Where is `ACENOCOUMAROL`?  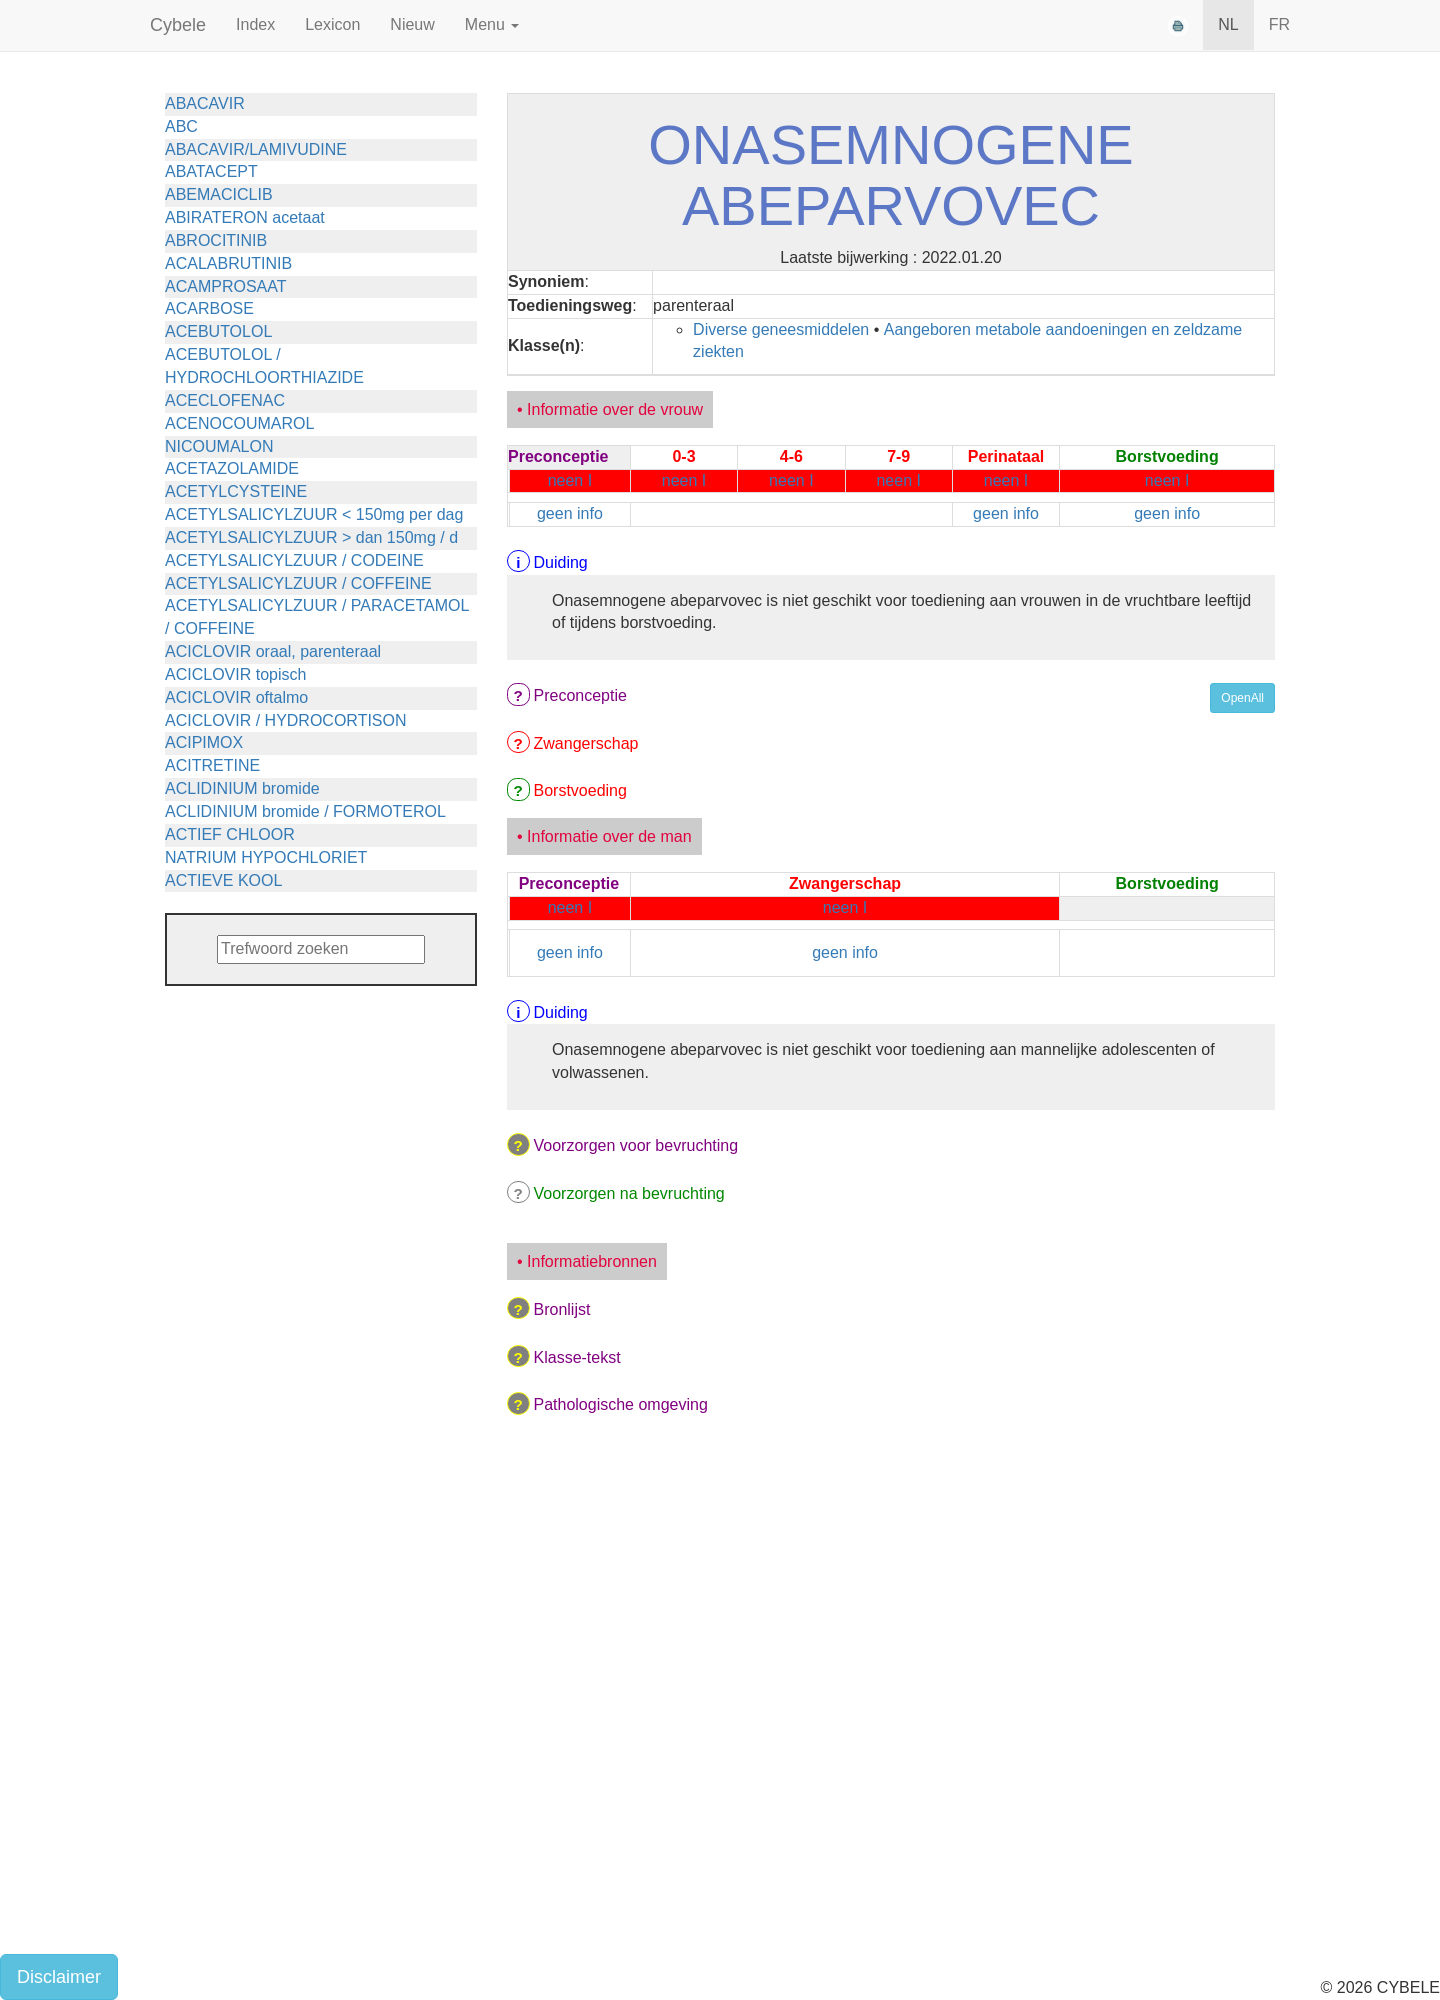
ACENOCOUMAROL is located at coordinates (239, 423).